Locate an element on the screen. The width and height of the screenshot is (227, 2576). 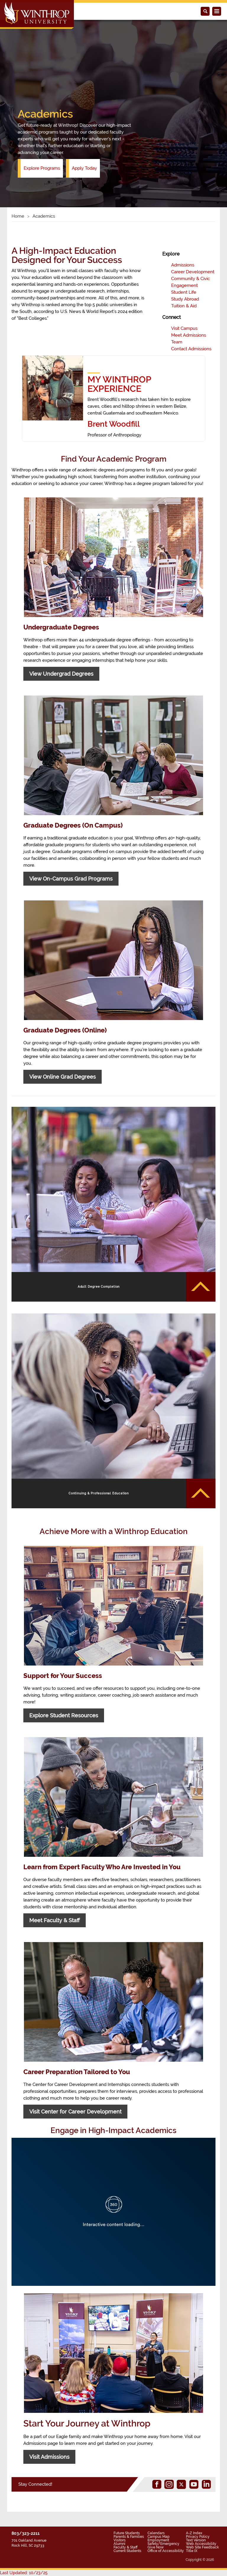
Student Life is located at coordinates (183, 292).